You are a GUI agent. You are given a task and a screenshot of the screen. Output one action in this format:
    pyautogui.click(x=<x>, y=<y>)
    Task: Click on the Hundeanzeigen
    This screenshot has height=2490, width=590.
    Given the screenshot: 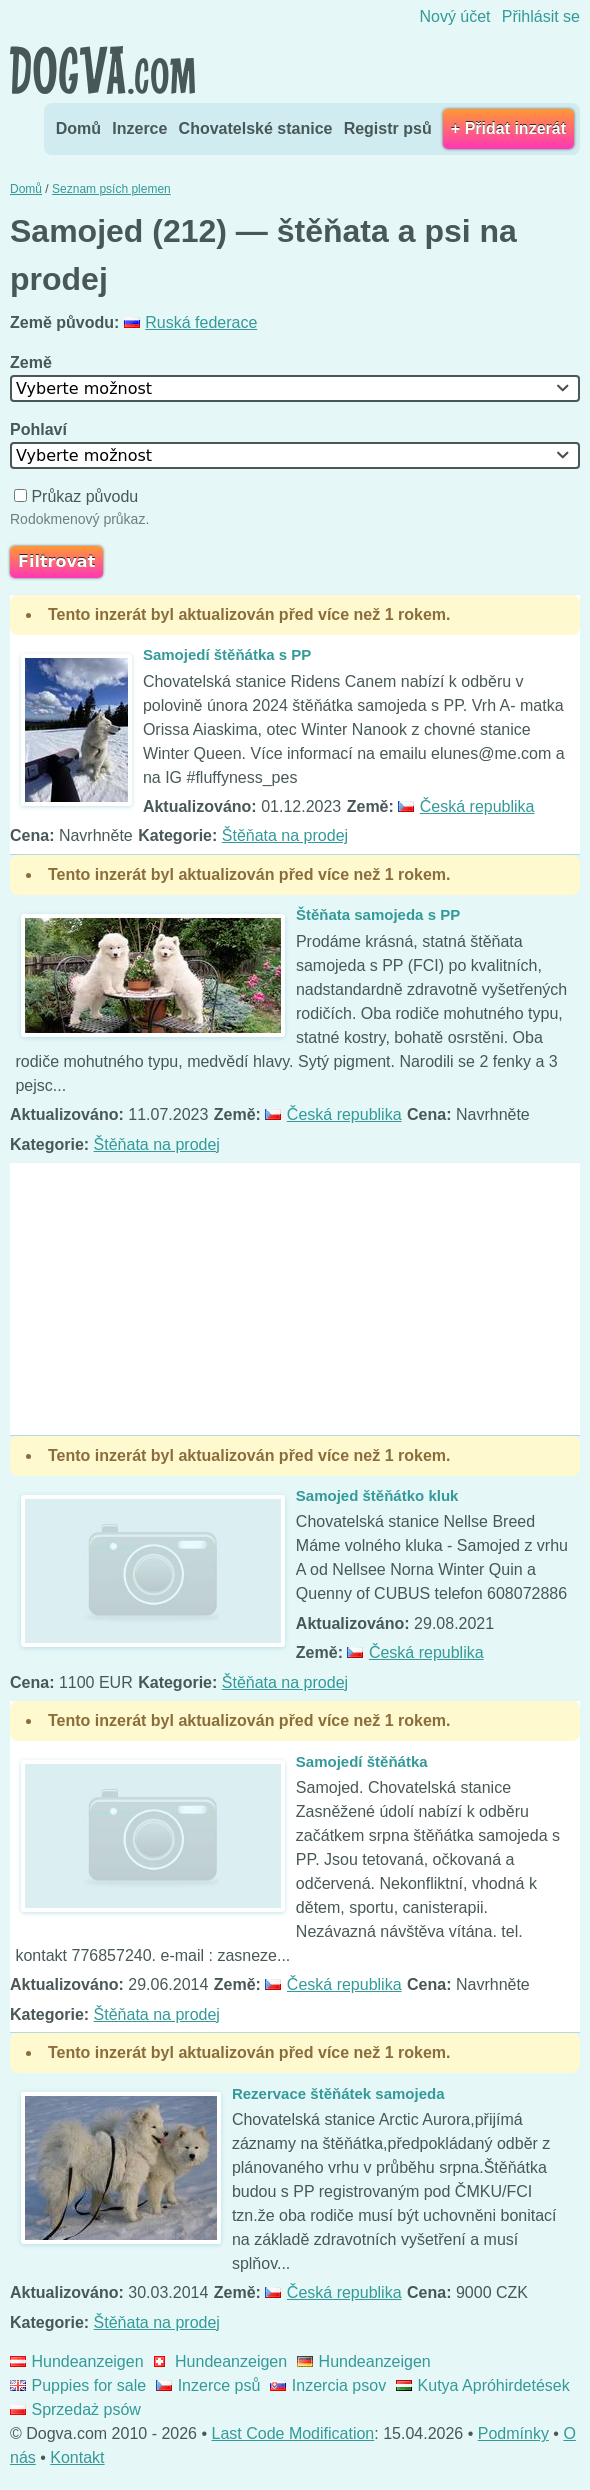 What is the action you would take?
    pyautogui.click(x=77, y=2361)
    